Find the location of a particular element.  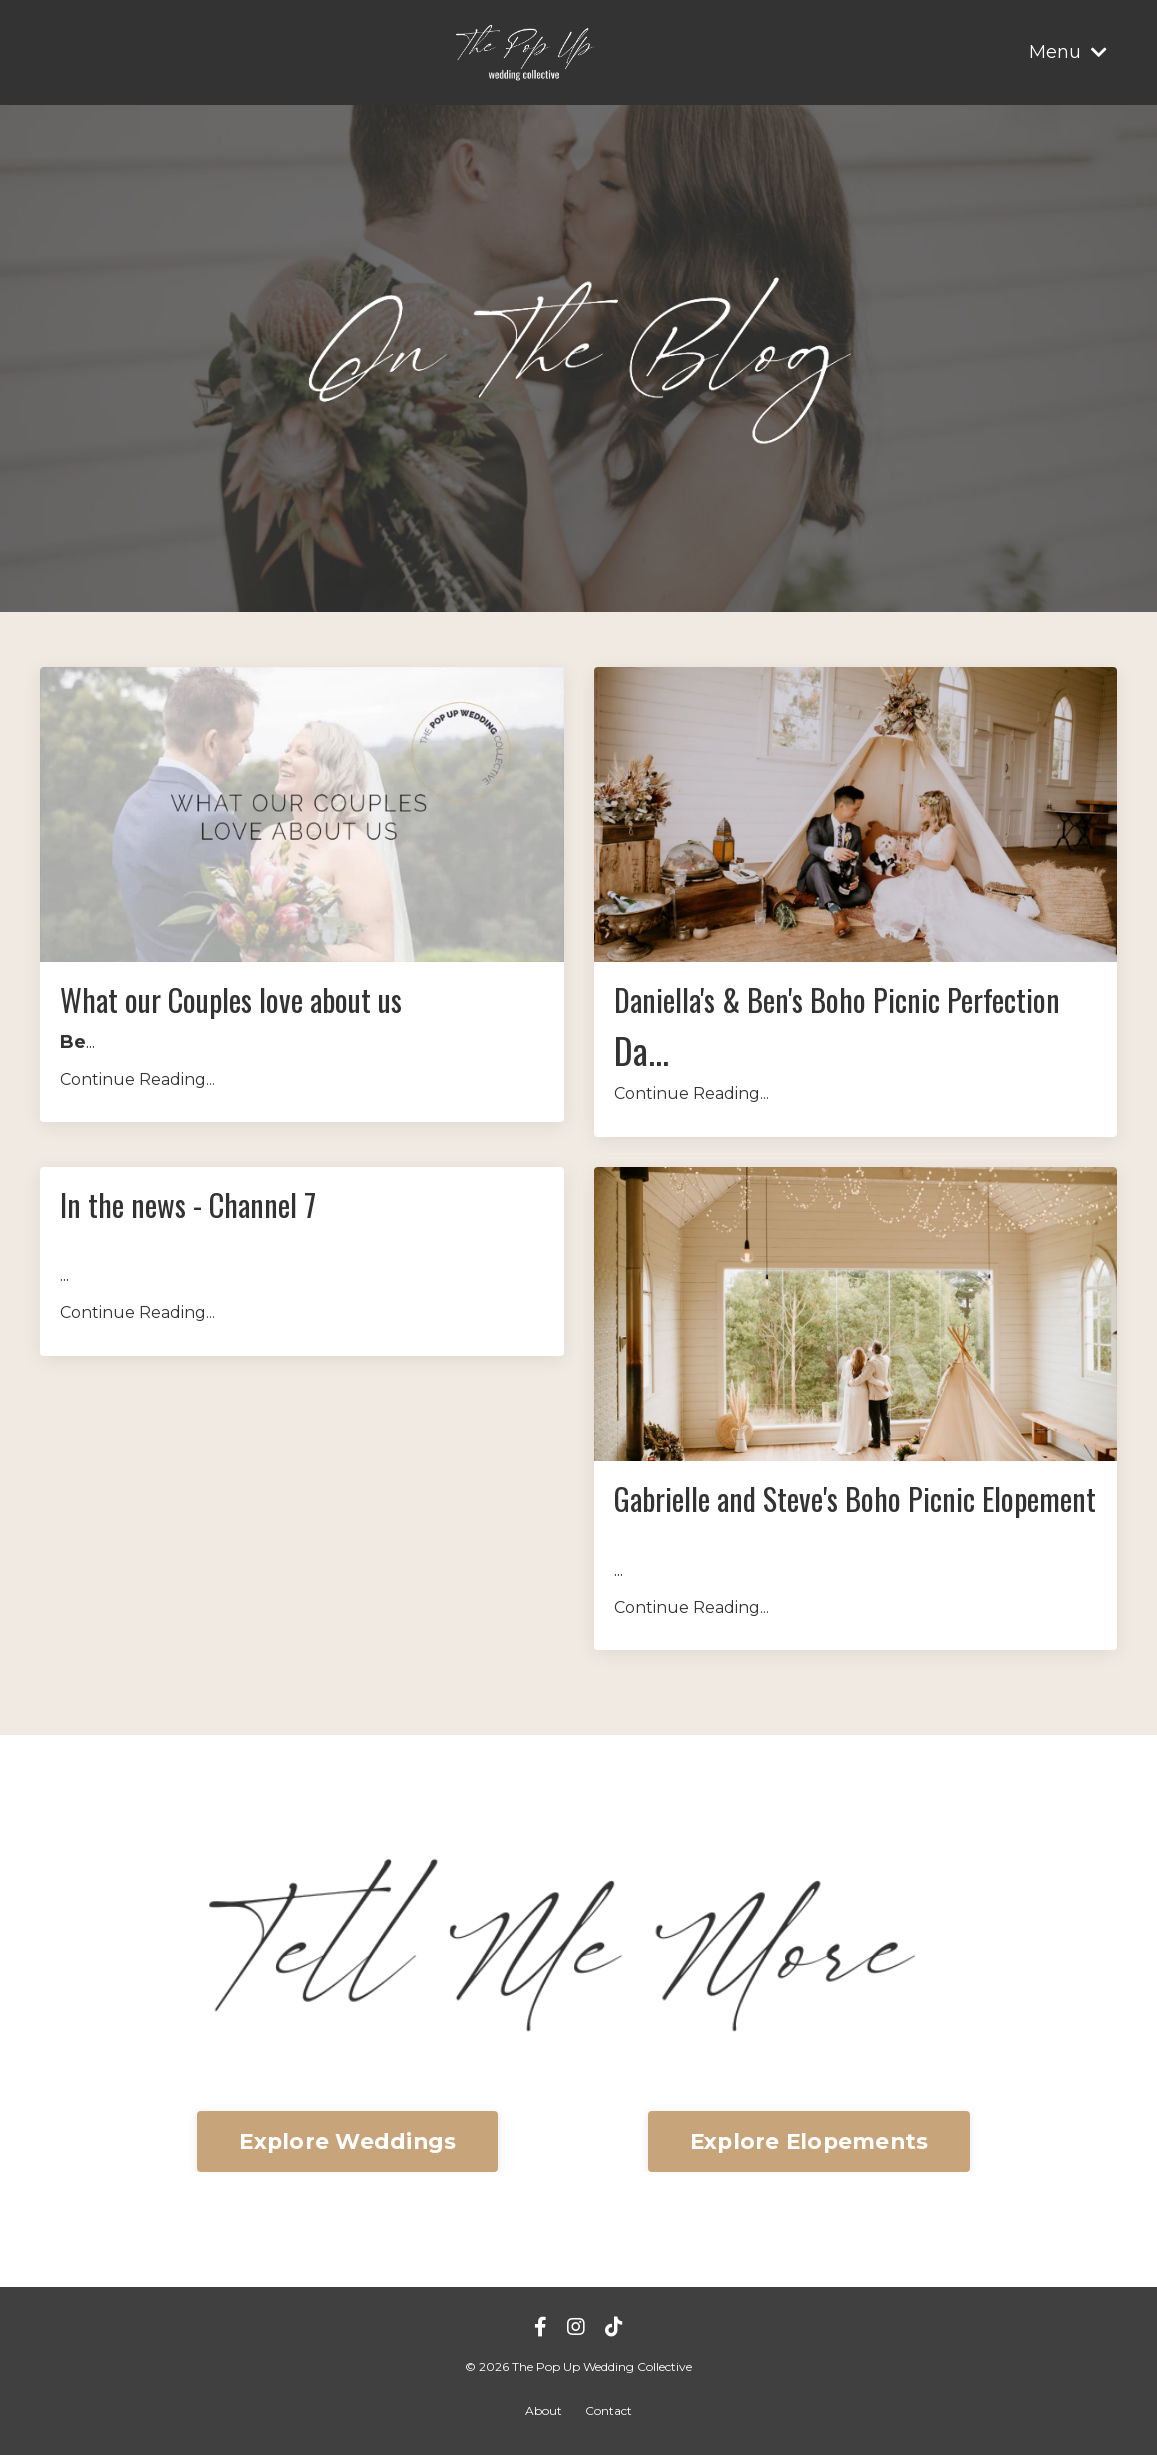

About is located at coordinates (543, 2410).